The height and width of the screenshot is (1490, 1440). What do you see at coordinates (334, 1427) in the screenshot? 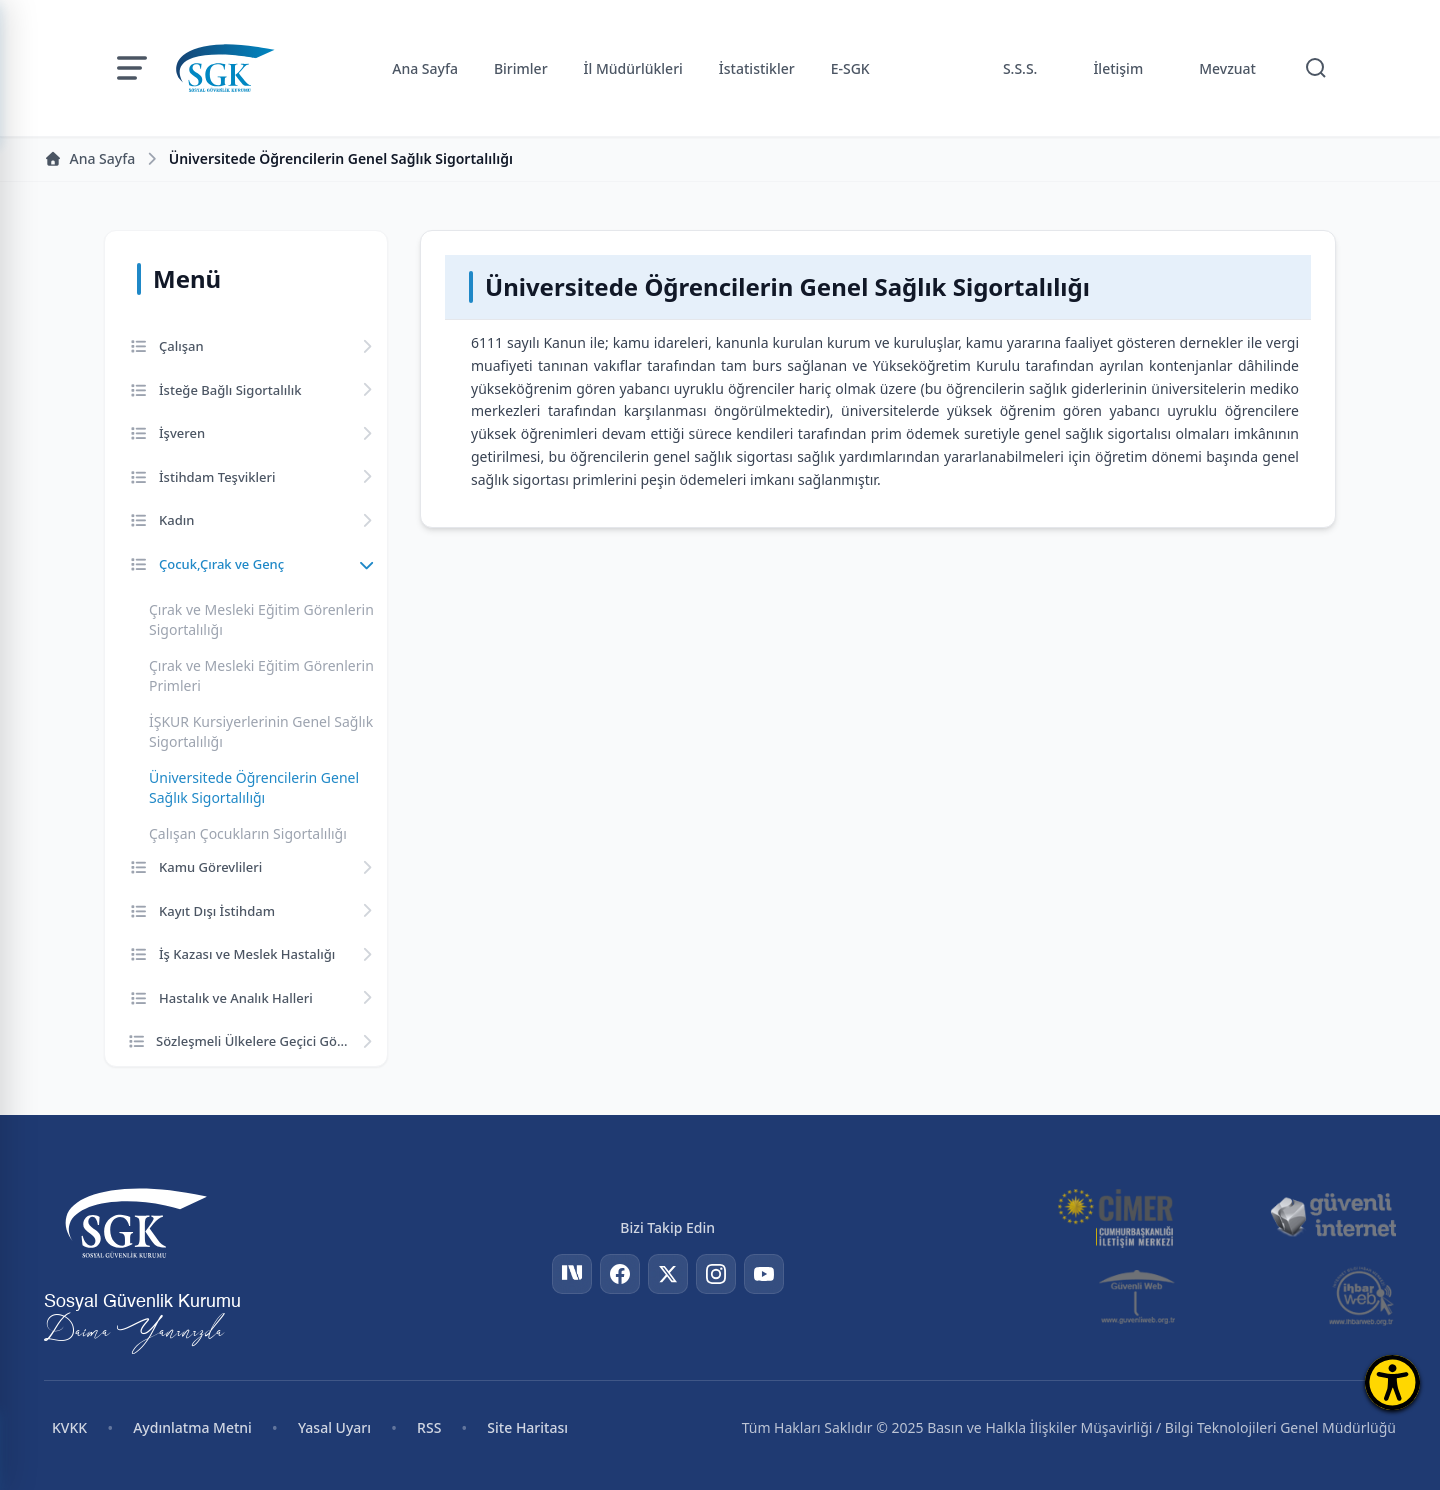
I see `Yasal Uyarı` at bounding box center [334, 1427].